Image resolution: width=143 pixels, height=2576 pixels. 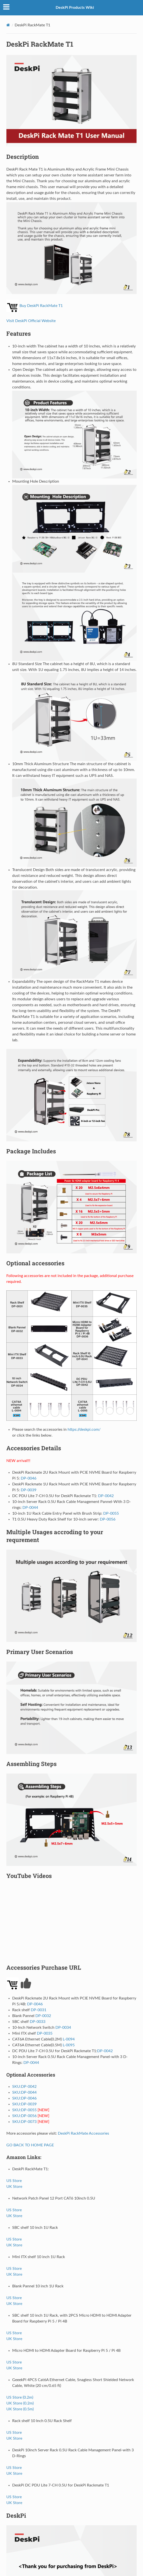 What do you see at coordinates (14, 2187) in the screenshot?
I see `UK Store` at bounding box center [14, 2187].